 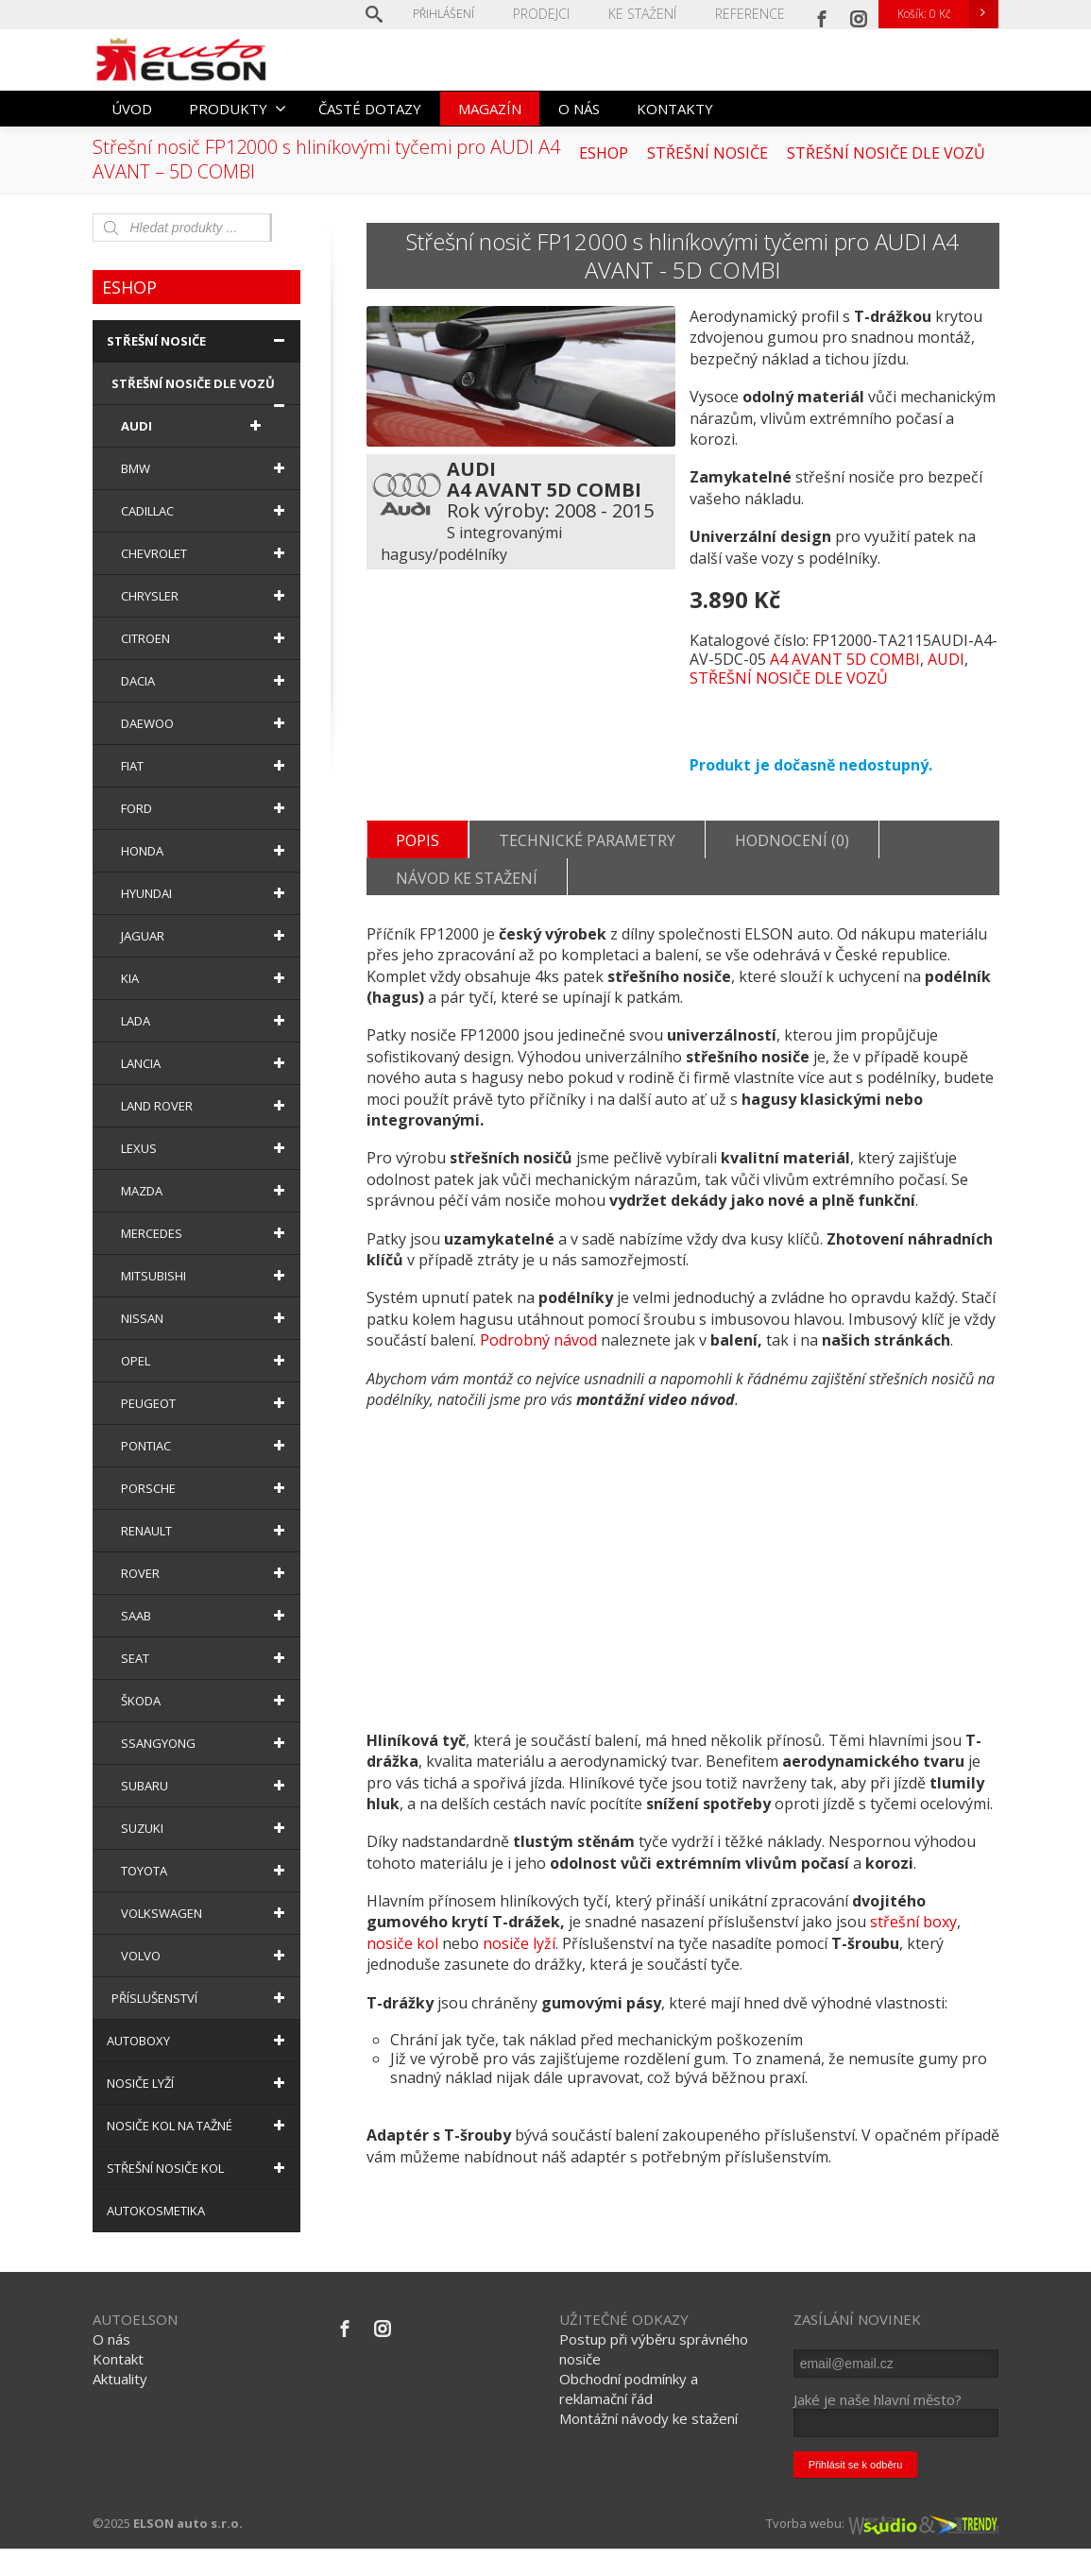 What do you see at coordinates (206, 638) in the screenshot?
I see `CITROEN` at bounding box center [206, 638].